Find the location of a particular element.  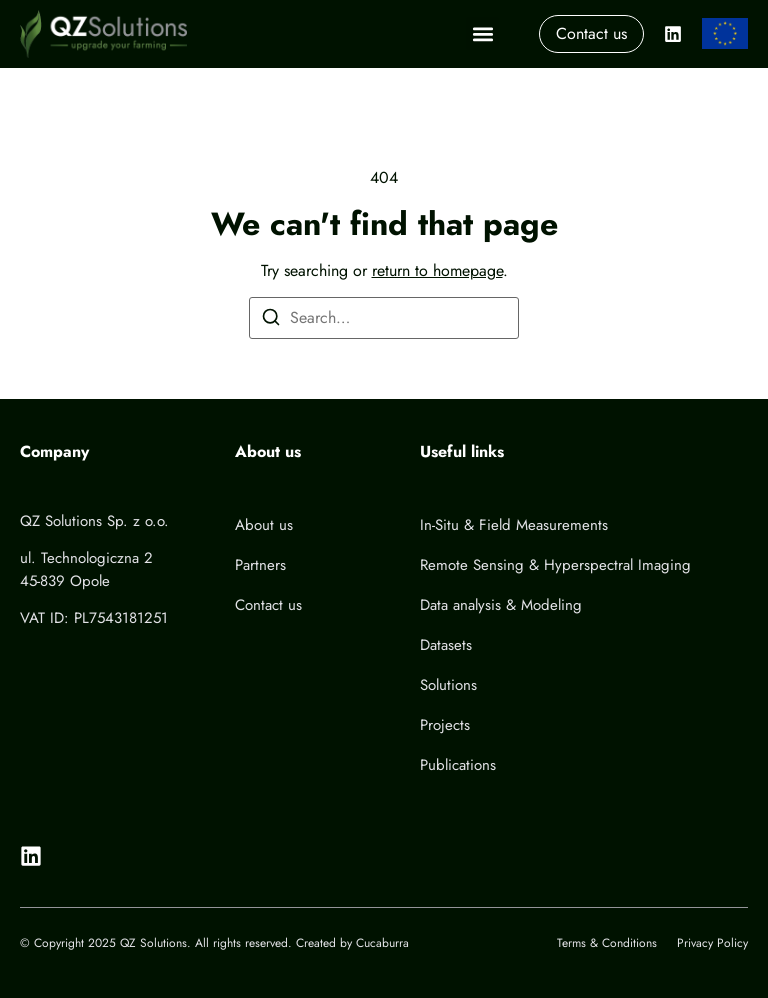

Privacy Policy is located at coordinates (712, 943).